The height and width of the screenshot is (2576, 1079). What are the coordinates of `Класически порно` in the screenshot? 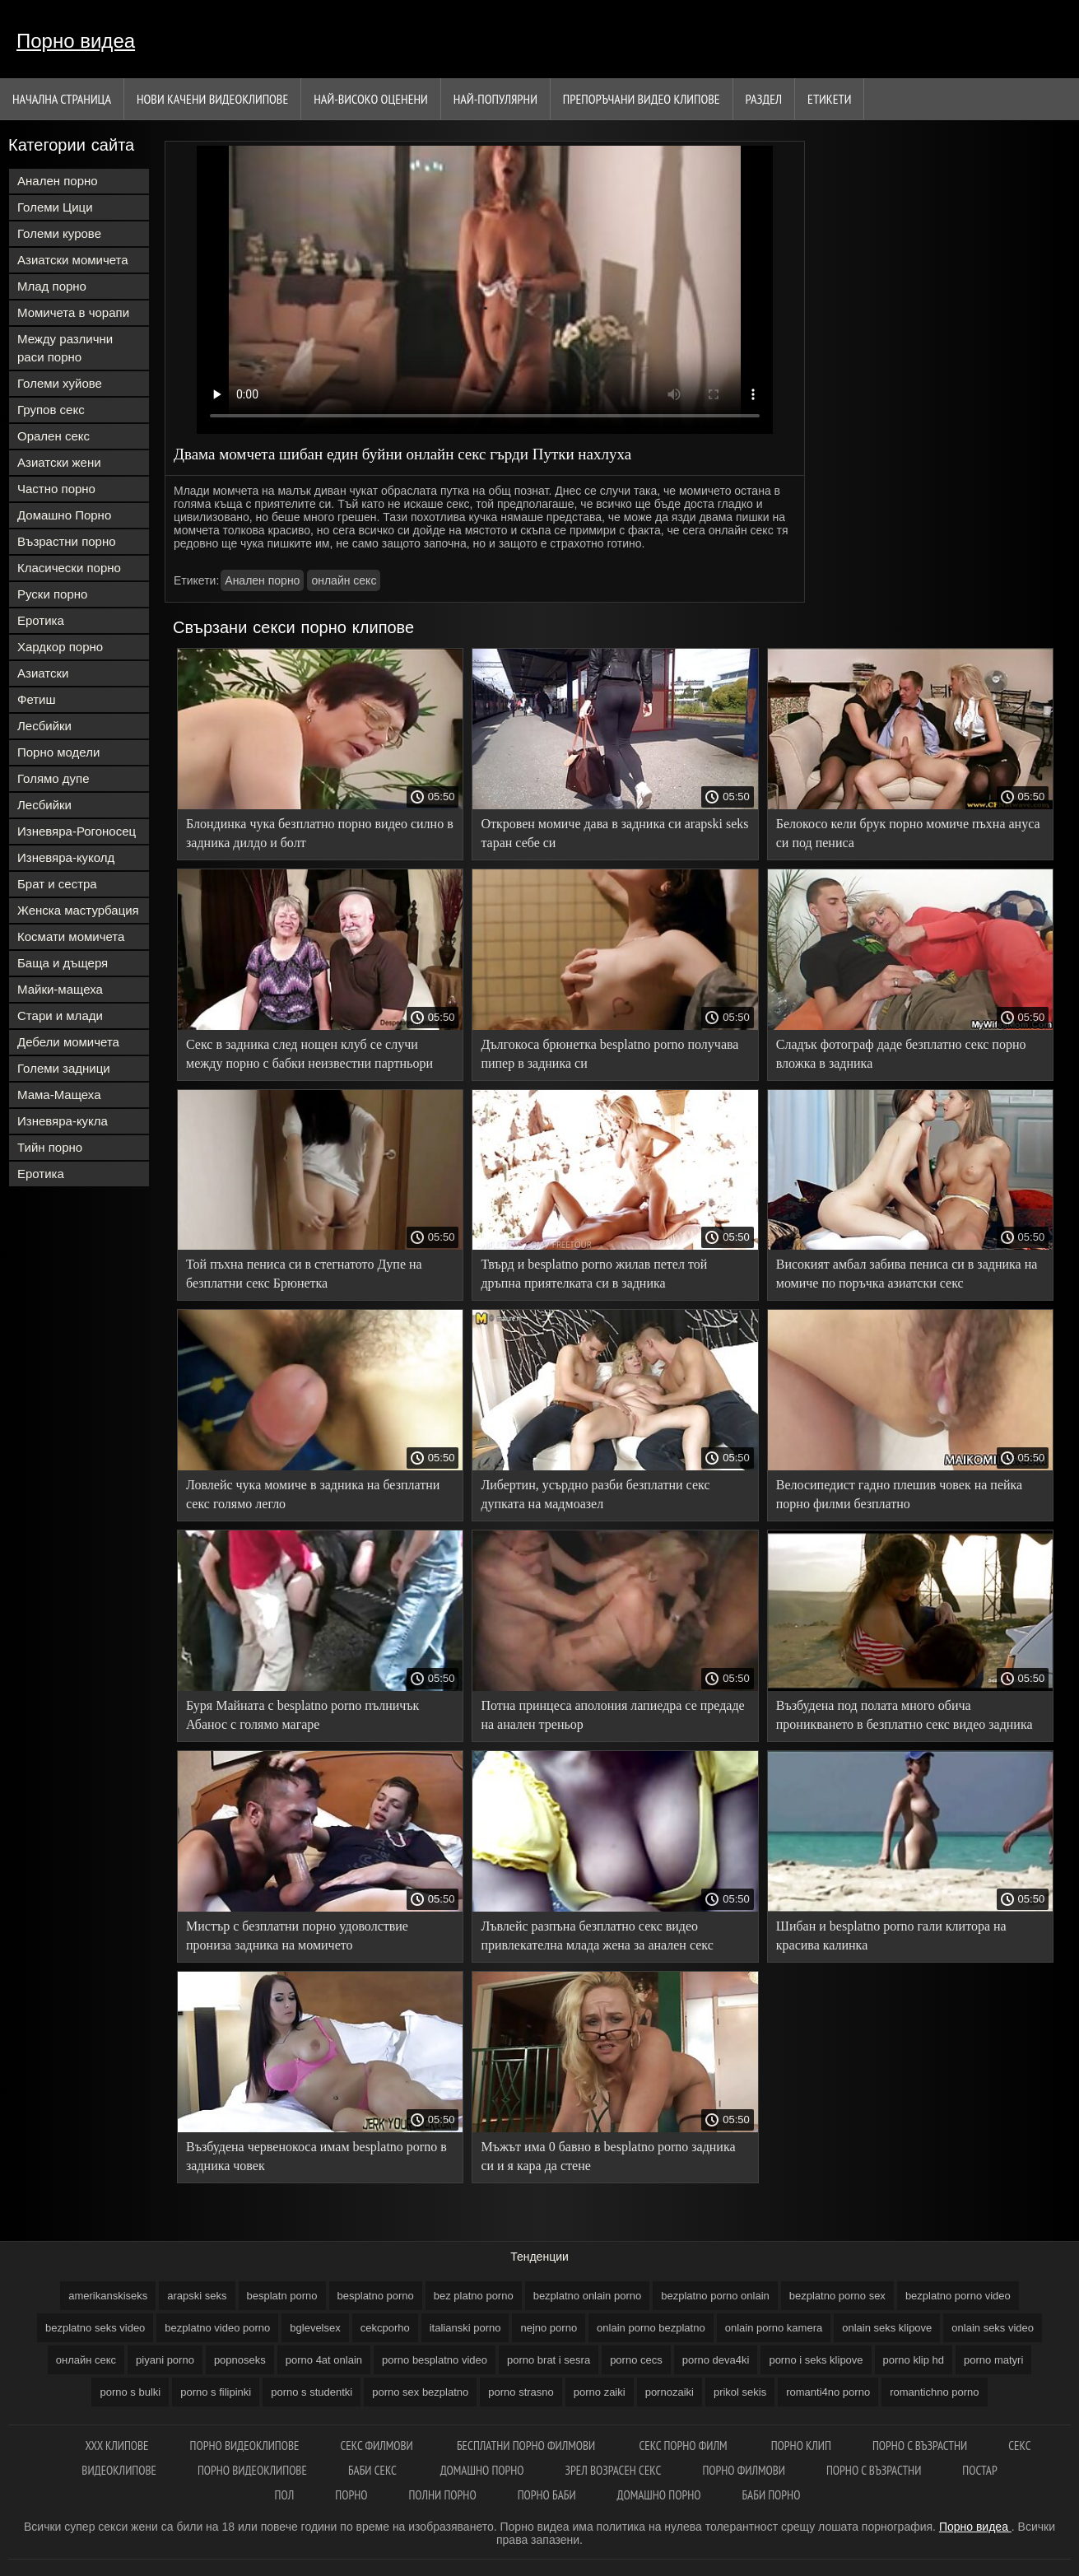 It's located at (69, 568).